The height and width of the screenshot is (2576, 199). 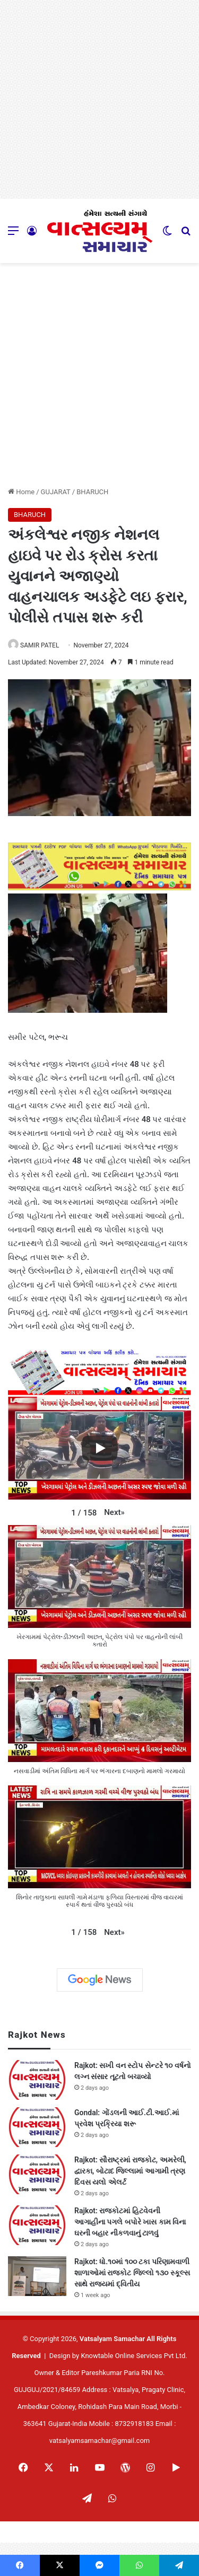 I want to click on GUJARAT, so click(x=56, y=492).